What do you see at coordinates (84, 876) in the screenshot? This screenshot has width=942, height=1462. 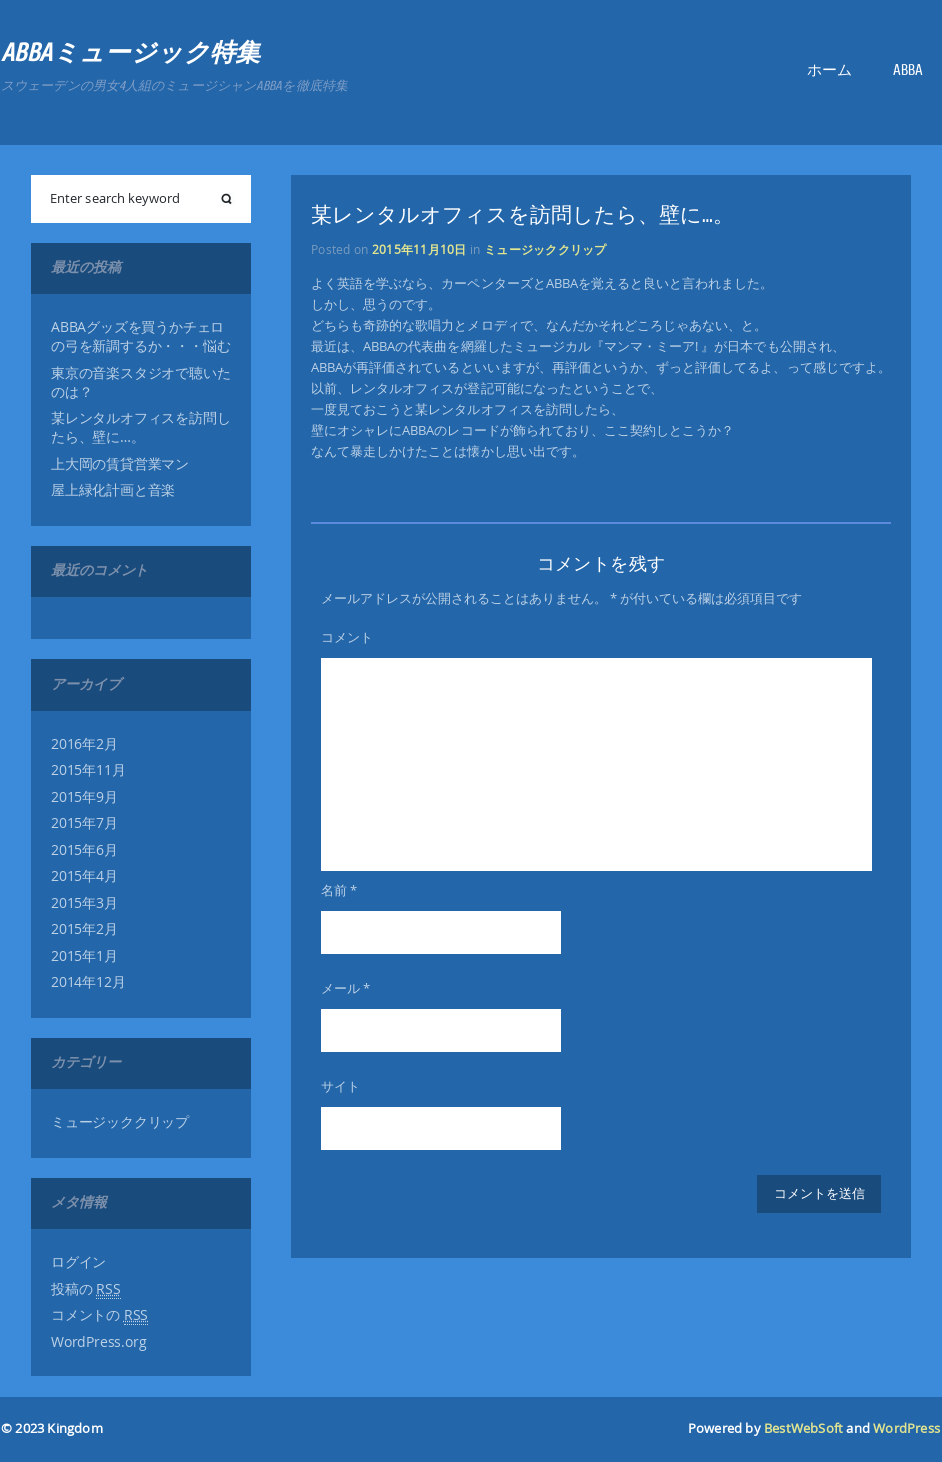 I see `2015年4月` at bounding box center [84, 876].